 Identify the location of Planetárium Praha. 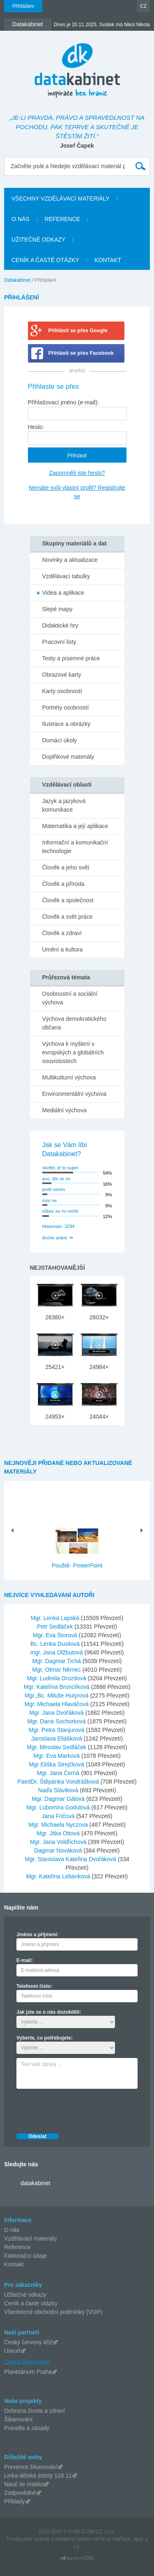
(28, 2371).